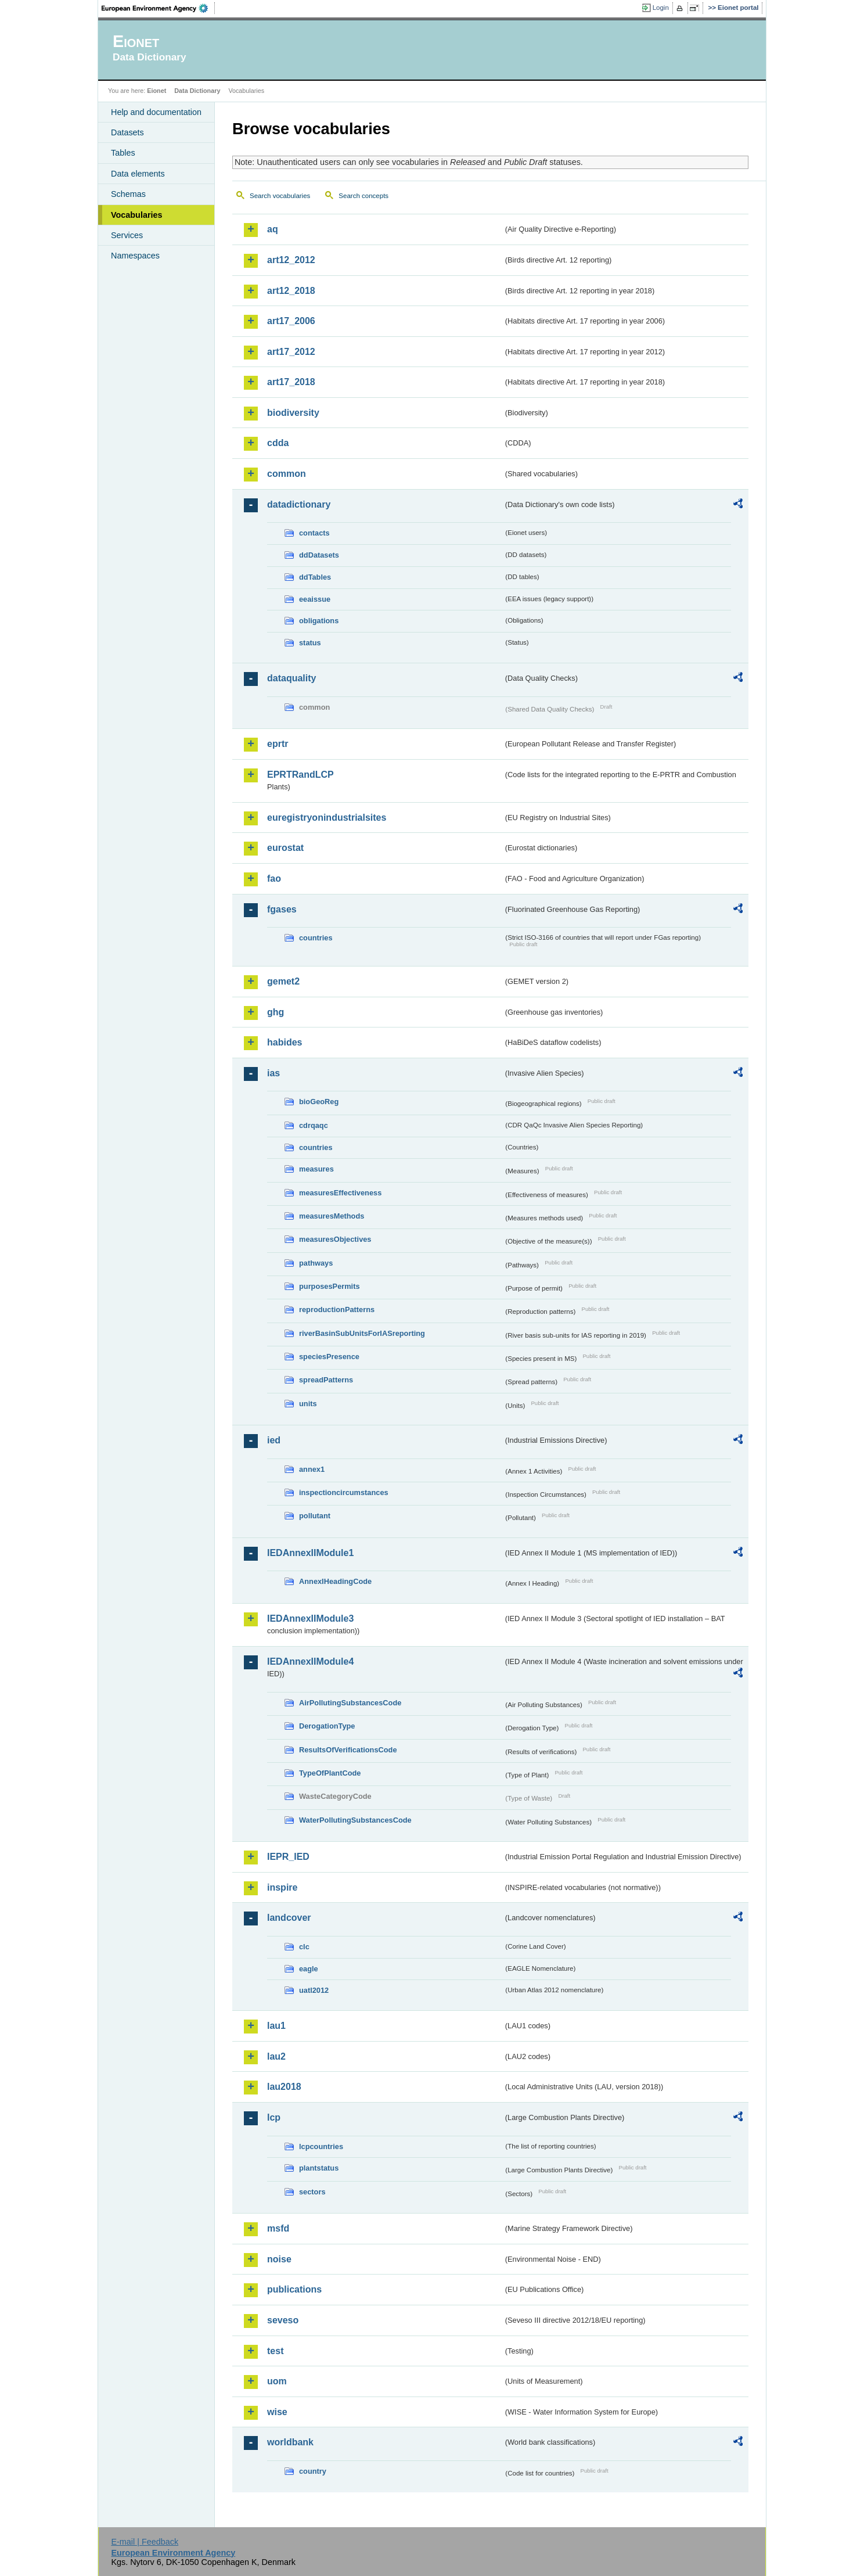  What do you see at coordinates (304, 1946) in the screenshot?
I see `clc` at bounding box center [304, 1946].